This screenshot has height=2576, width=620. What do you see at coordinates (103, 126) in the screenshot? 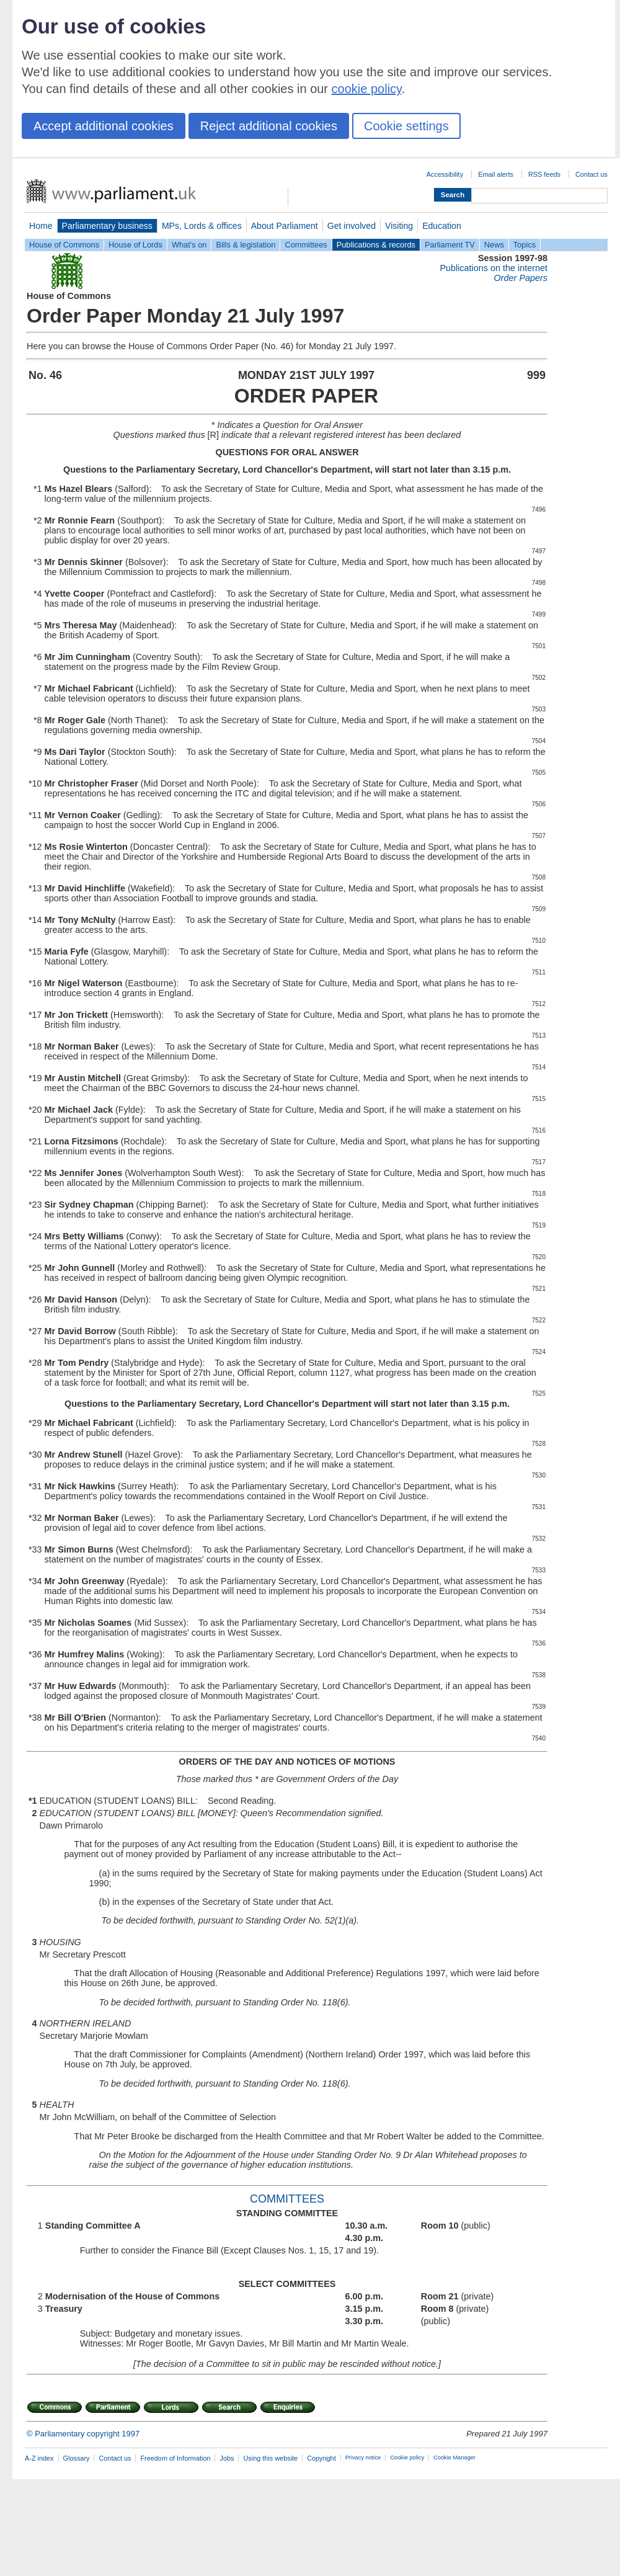
I see `Accept additional cookies` at bounding box center [103, 126].